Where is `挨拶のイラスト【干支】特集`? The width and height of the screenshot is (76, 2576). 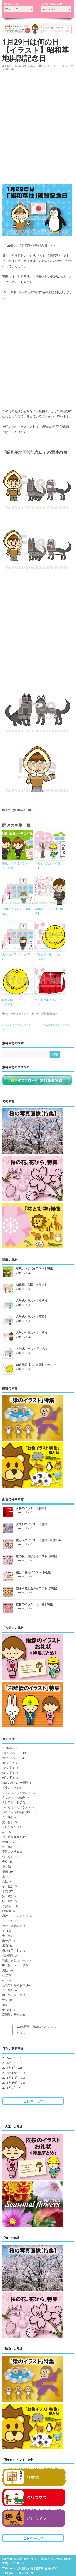
挨拶のイラスト【干支】特集 is located at coordinates (34, 1604).